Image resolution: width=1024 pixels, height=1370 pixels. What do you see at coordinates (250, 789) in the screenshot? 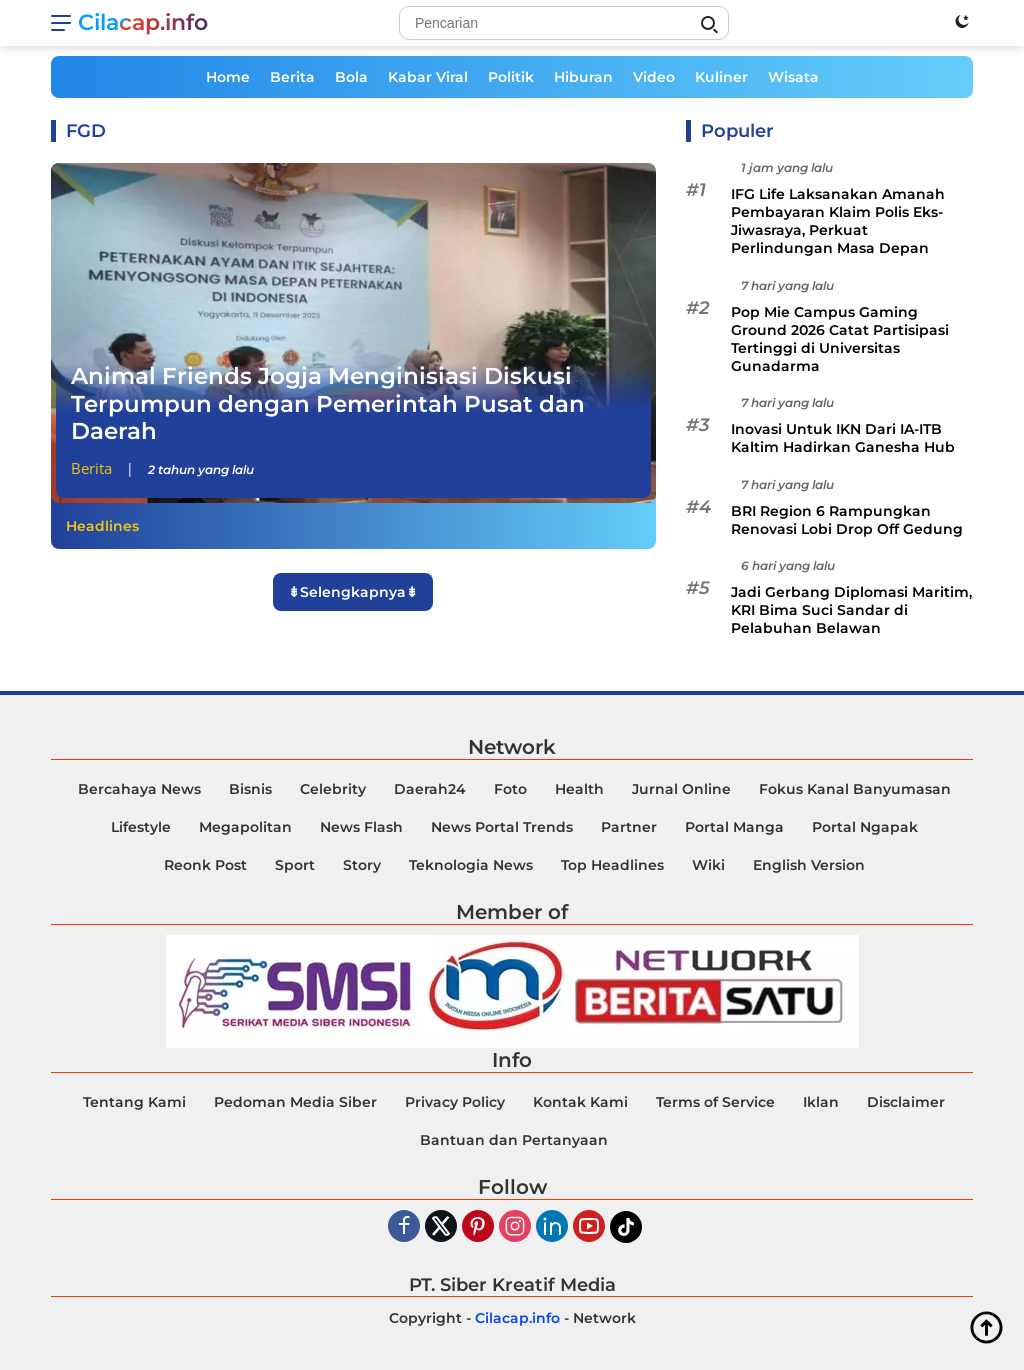
I see `Bisnis` at bounding box center [250, 789].